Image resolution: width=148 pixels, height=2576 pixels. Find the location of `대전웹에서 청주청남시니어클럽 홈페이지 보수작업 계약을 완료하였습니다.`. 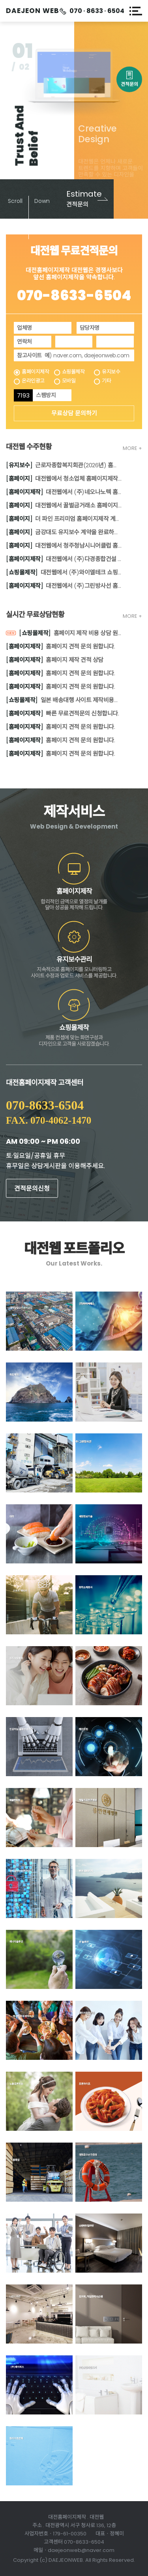

대전웹에서 청주청남시니어클럽 홈페이지 보수작업 계약을 완료하였습니다. is located at coordinates (64, 546).